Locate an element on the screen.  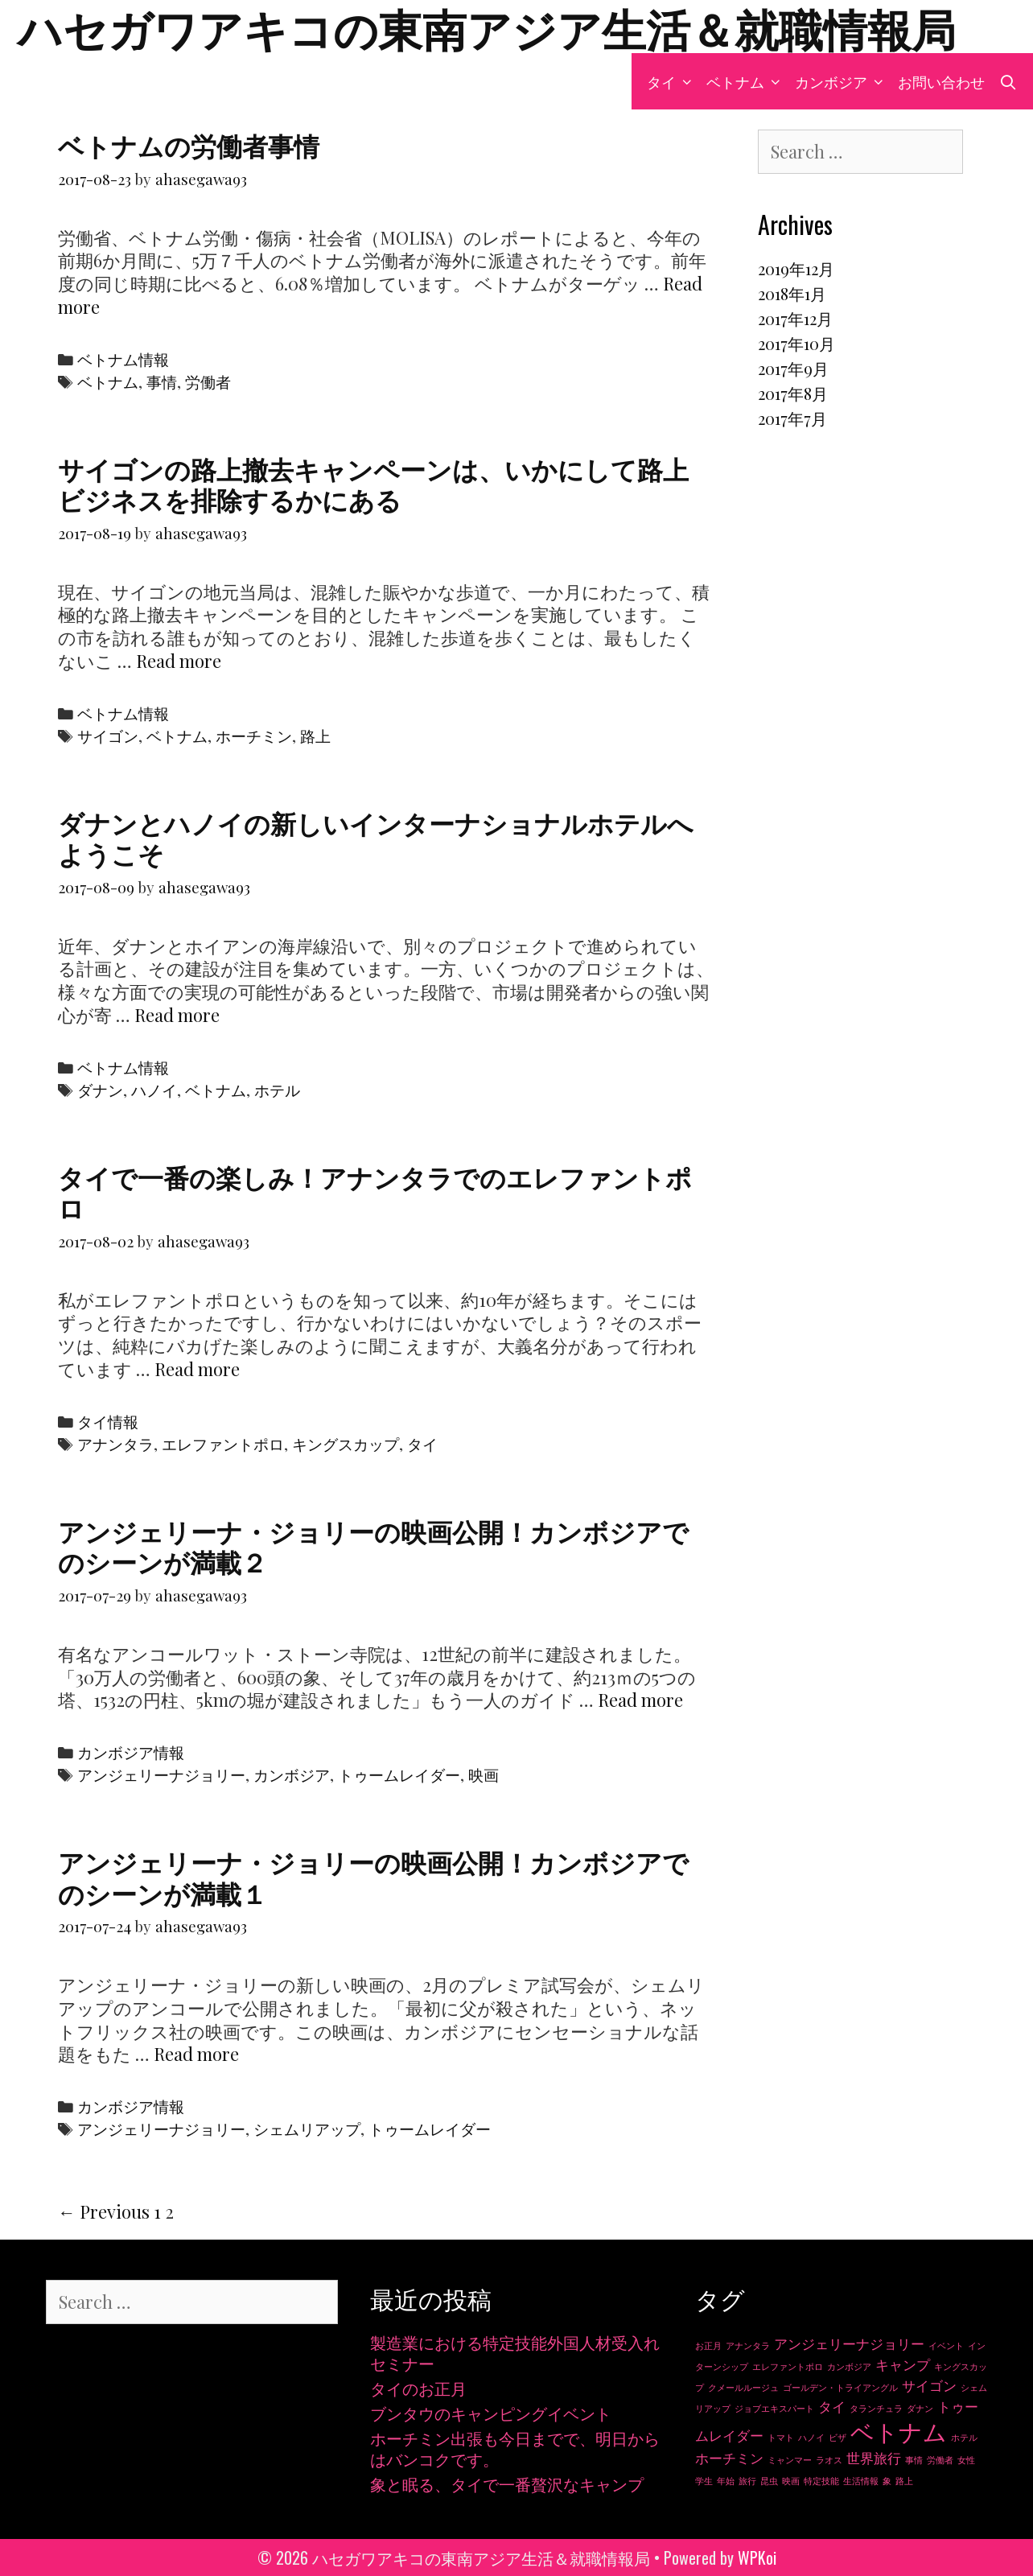
旅行 [旅行 (1個の項目)] is located at coordinates (747, 2481).